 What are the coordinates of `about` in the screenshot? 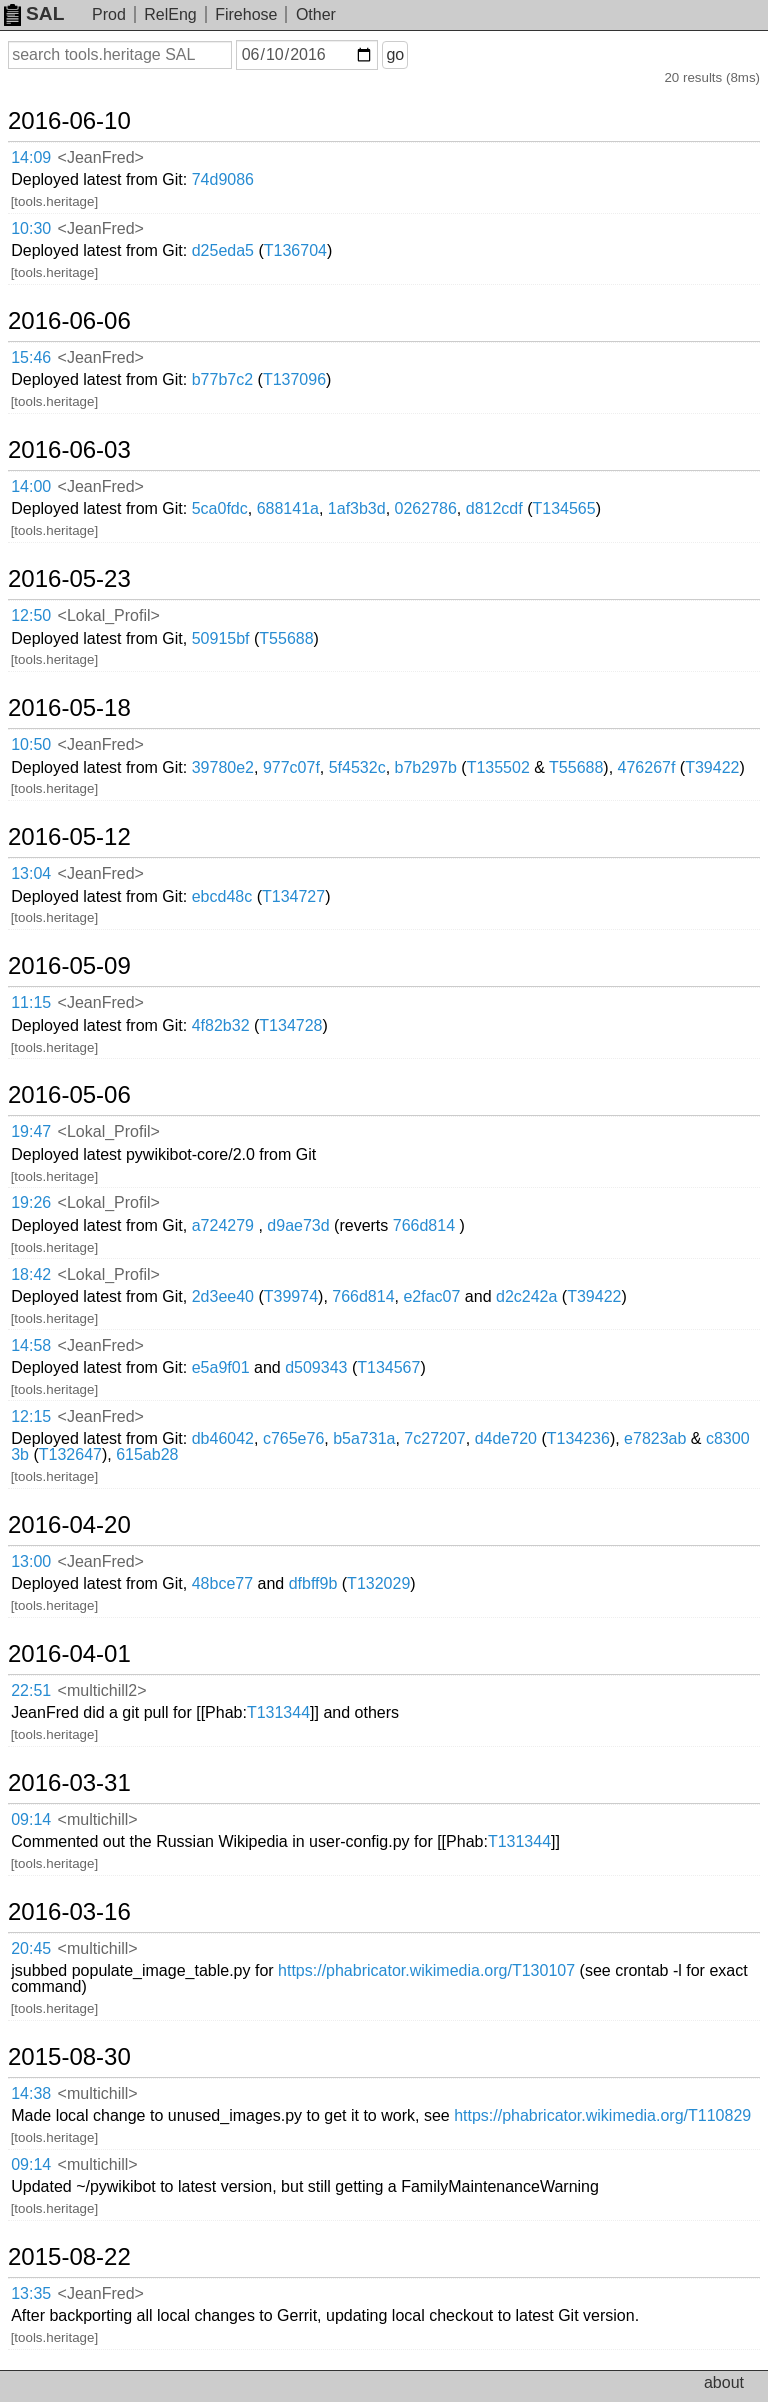 It's located at (724, 2382).